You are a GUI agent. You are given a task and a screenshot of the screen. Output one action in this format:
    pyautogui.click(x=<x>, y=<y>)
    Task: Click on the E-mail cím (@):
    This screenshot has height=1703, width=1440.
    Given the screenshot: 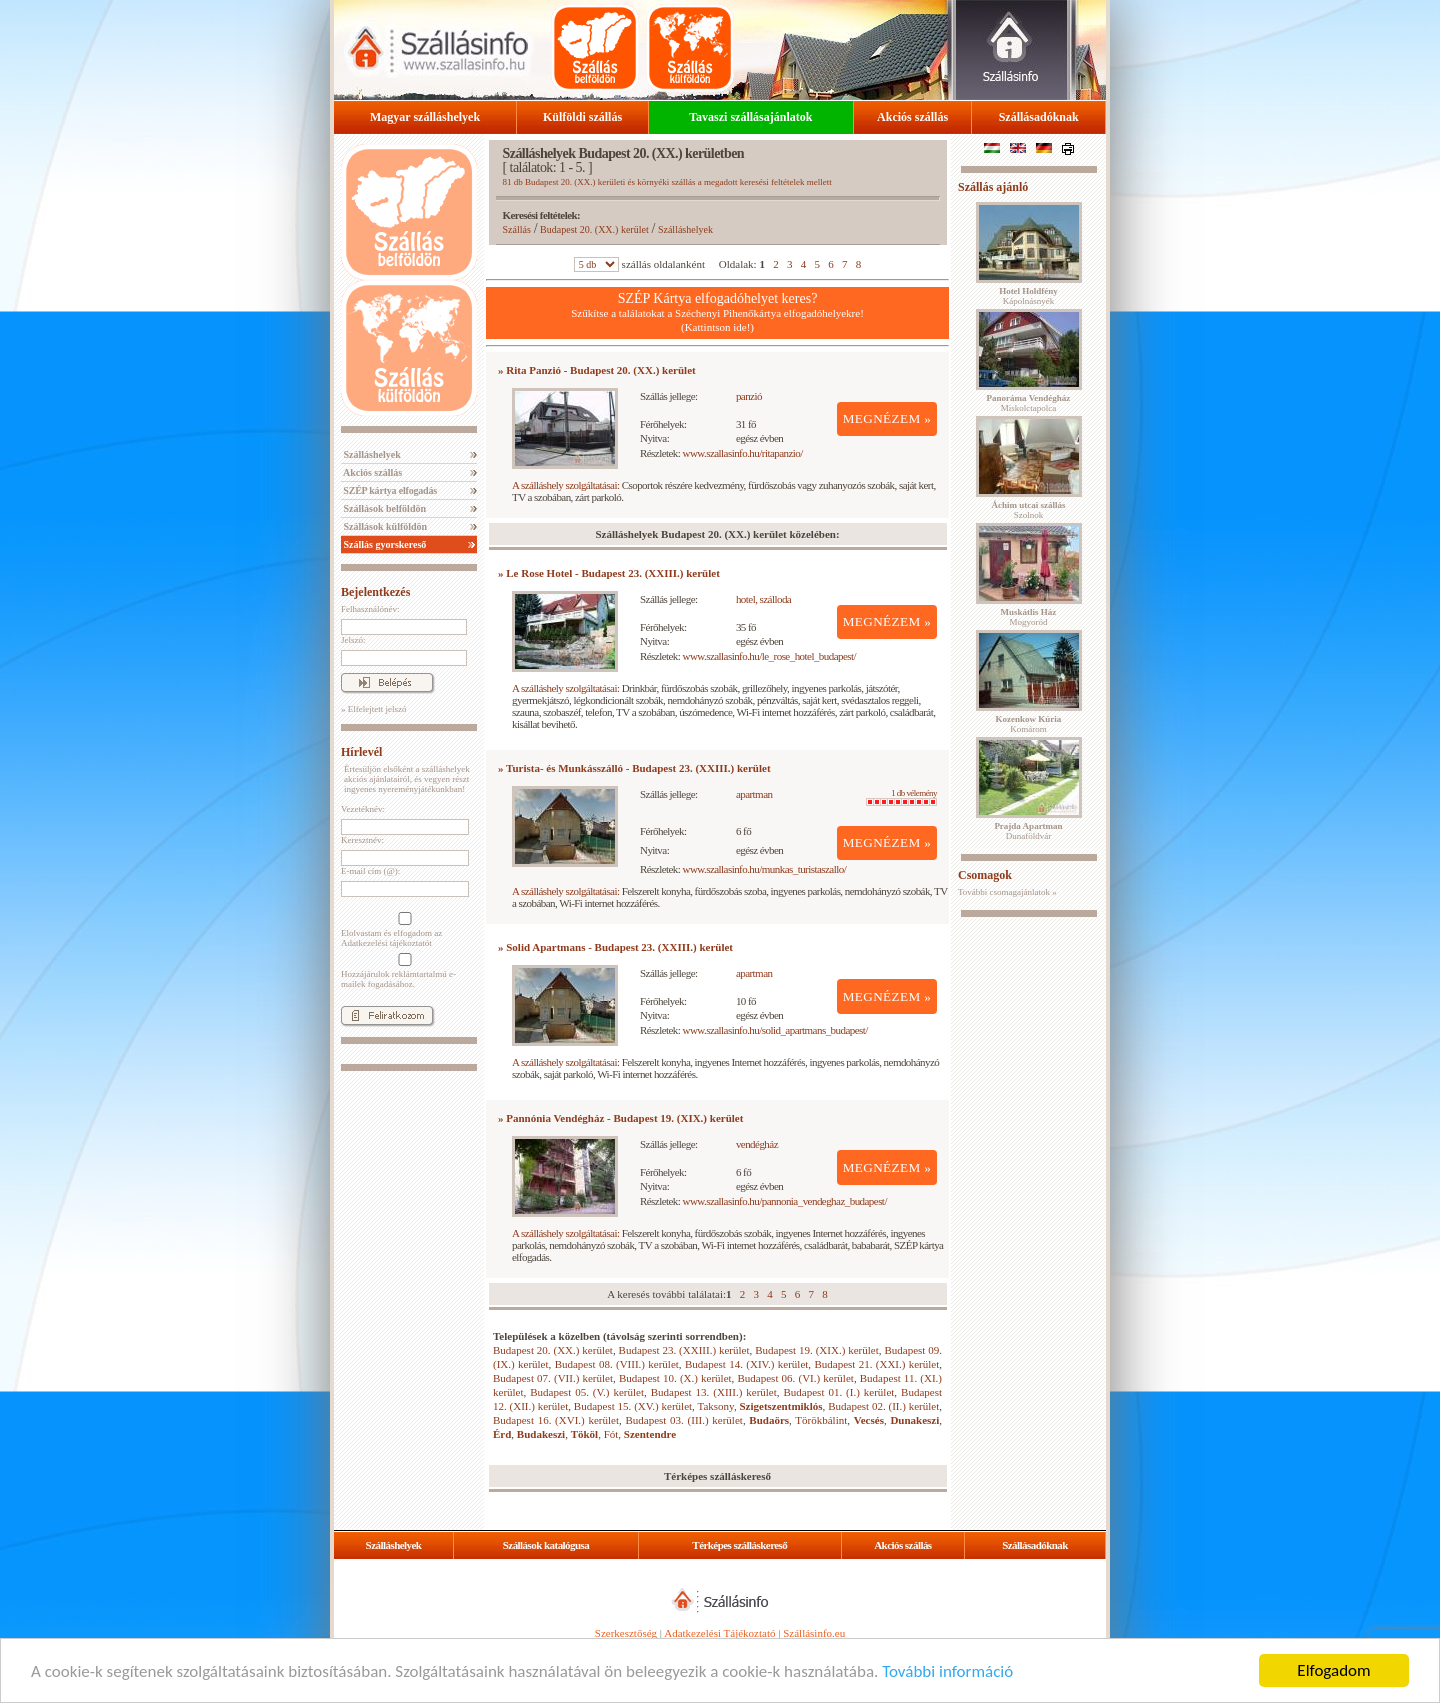 What is the action you would take?
    pyautogui.click(x=370, y=871)
    